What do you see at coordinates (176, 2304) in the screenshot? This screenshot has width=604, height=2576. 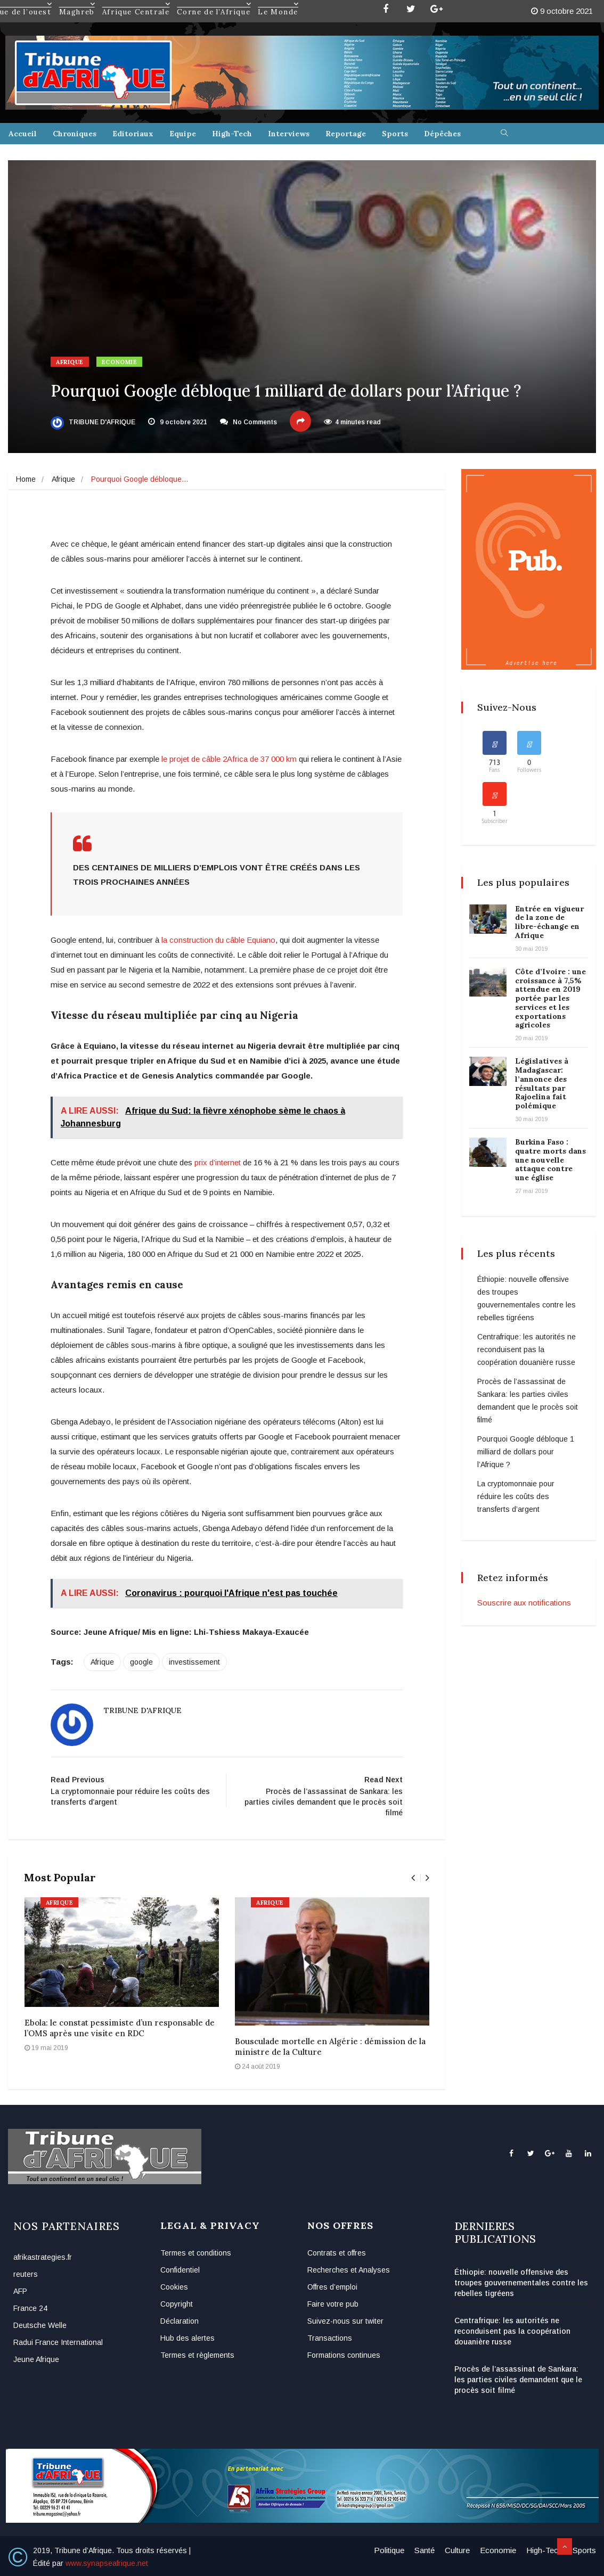 I see `Copyright` at bounding box center [176, 2304].